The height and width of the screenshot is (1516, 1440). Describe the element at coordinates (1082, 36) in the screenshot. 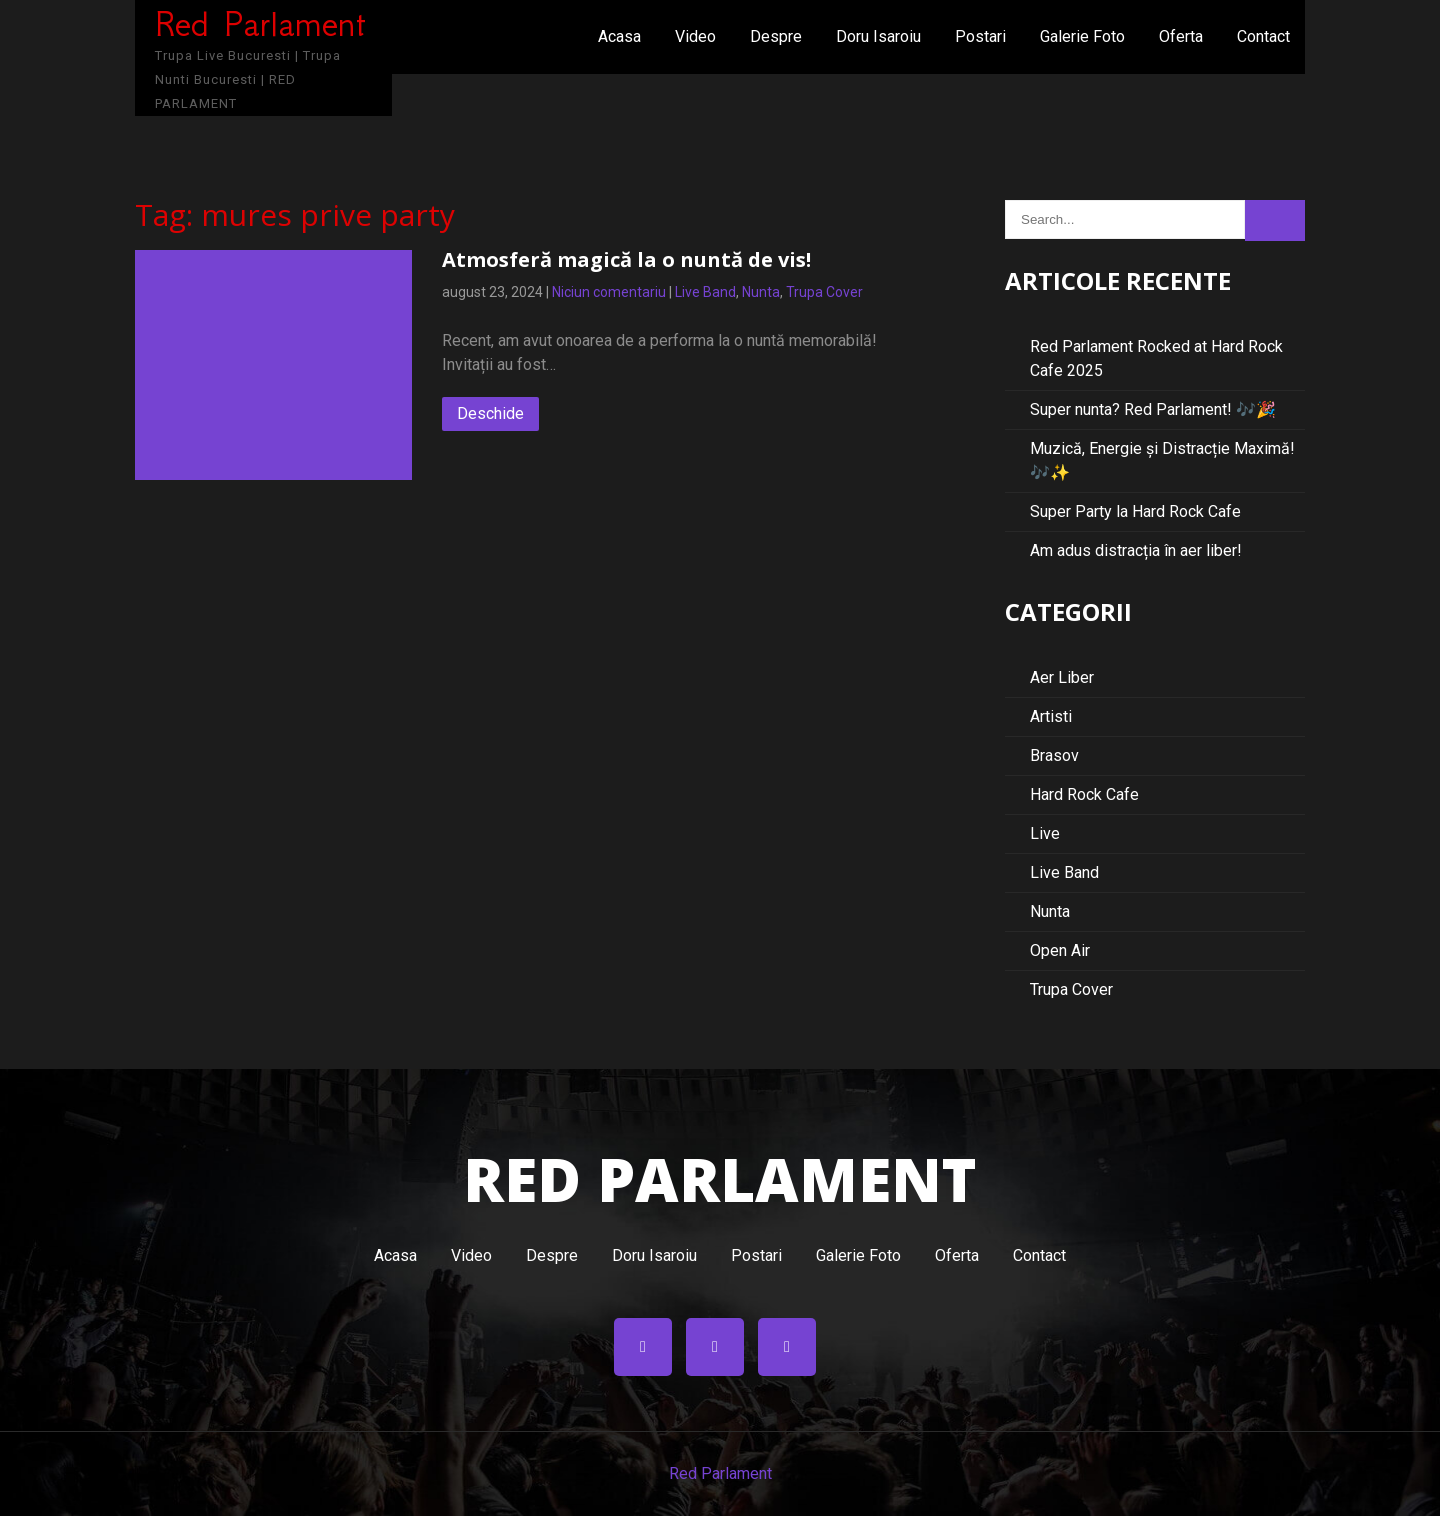

I see `Galerie Foto` at that location.